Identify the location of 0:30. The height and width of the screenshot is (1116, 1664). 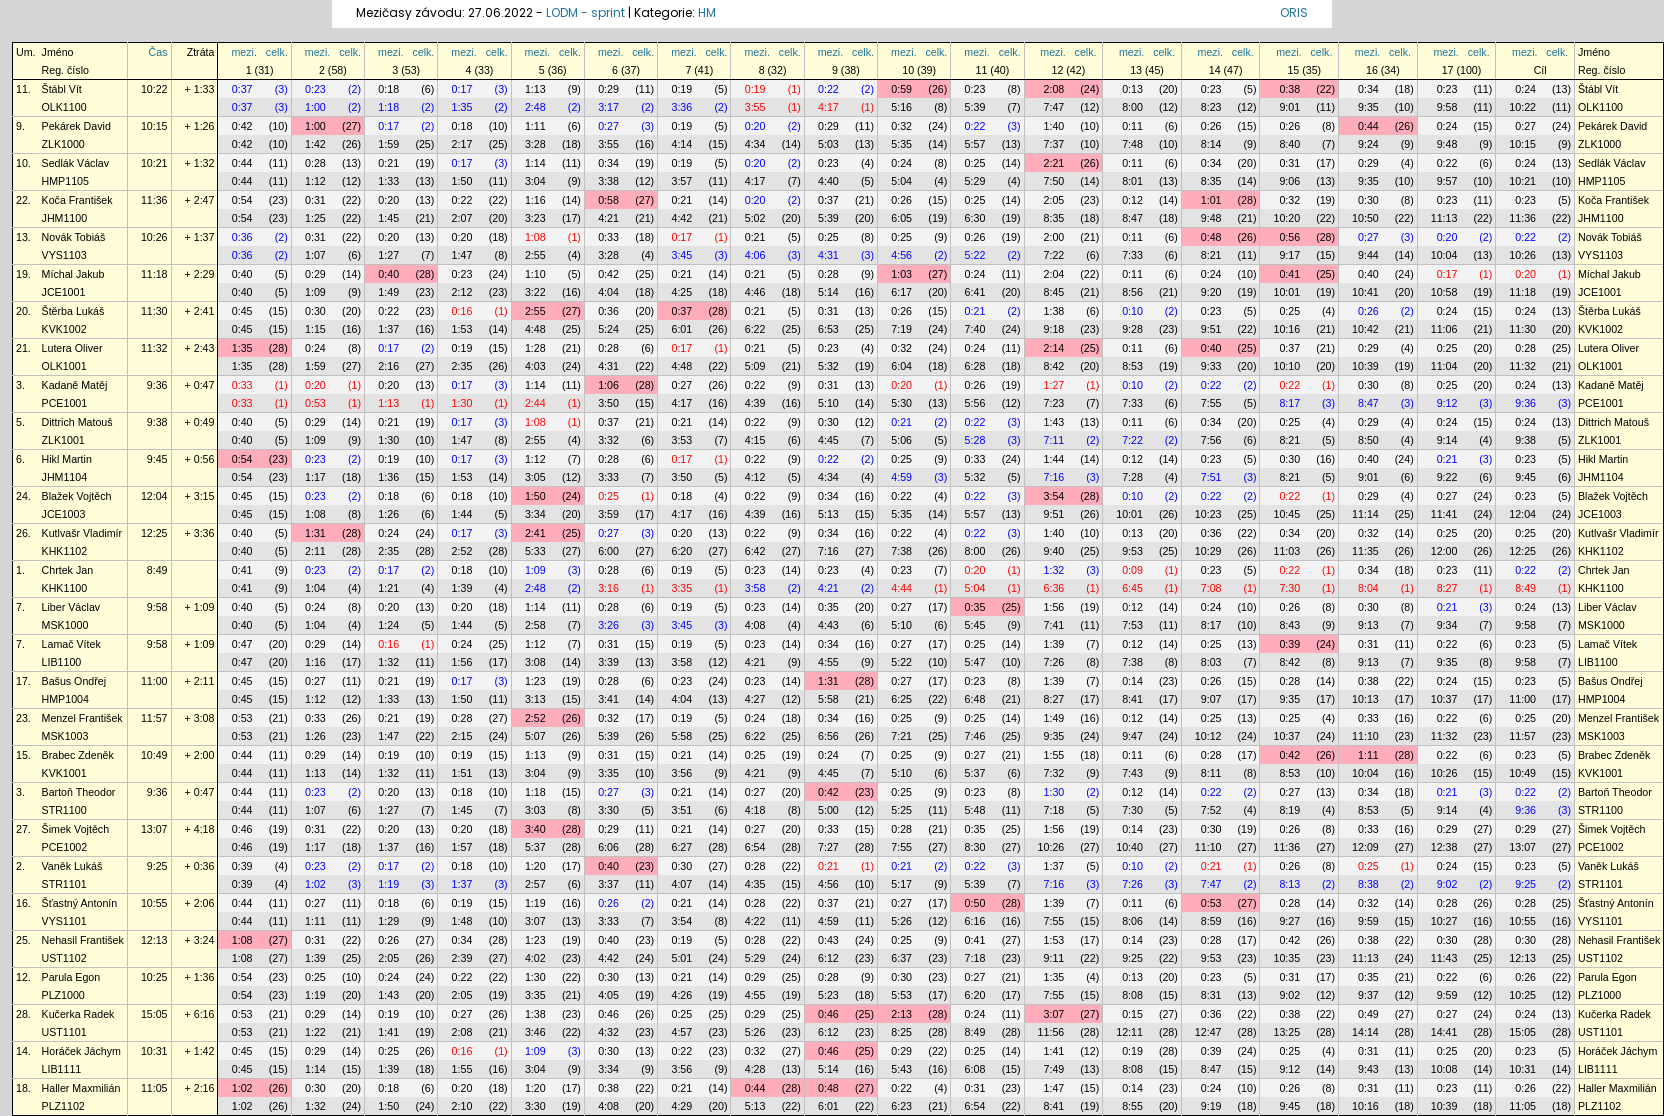
(1368, 200).